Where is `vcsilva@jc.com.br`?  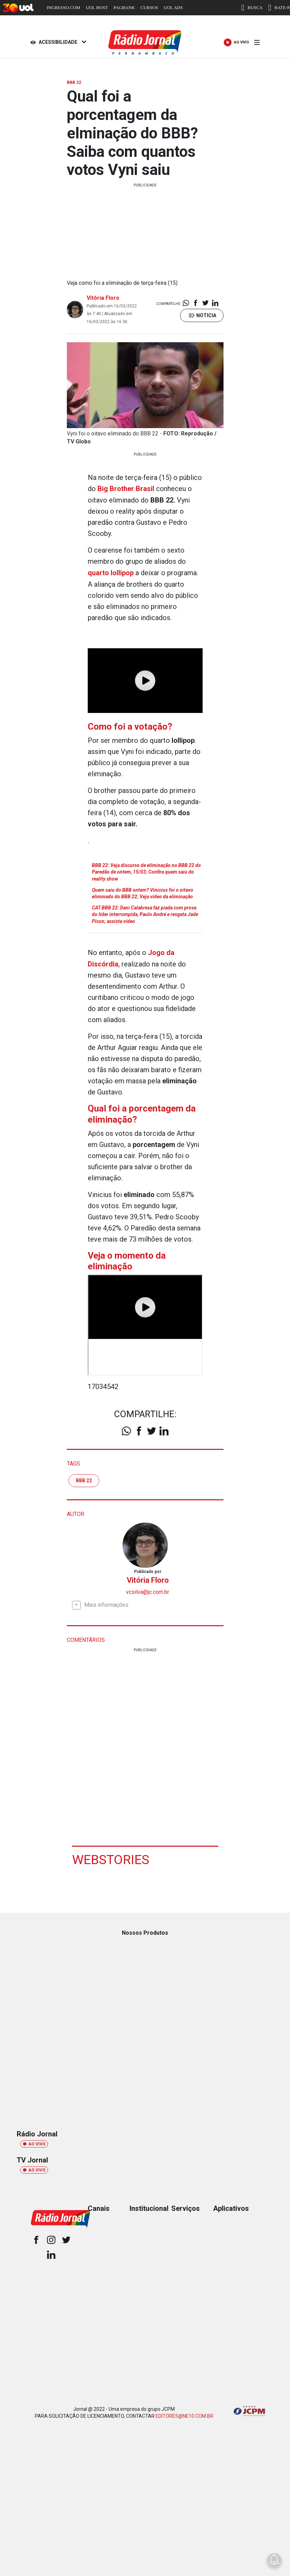
vcsilva@jc.com.br is located at coordinates (147, 1590).